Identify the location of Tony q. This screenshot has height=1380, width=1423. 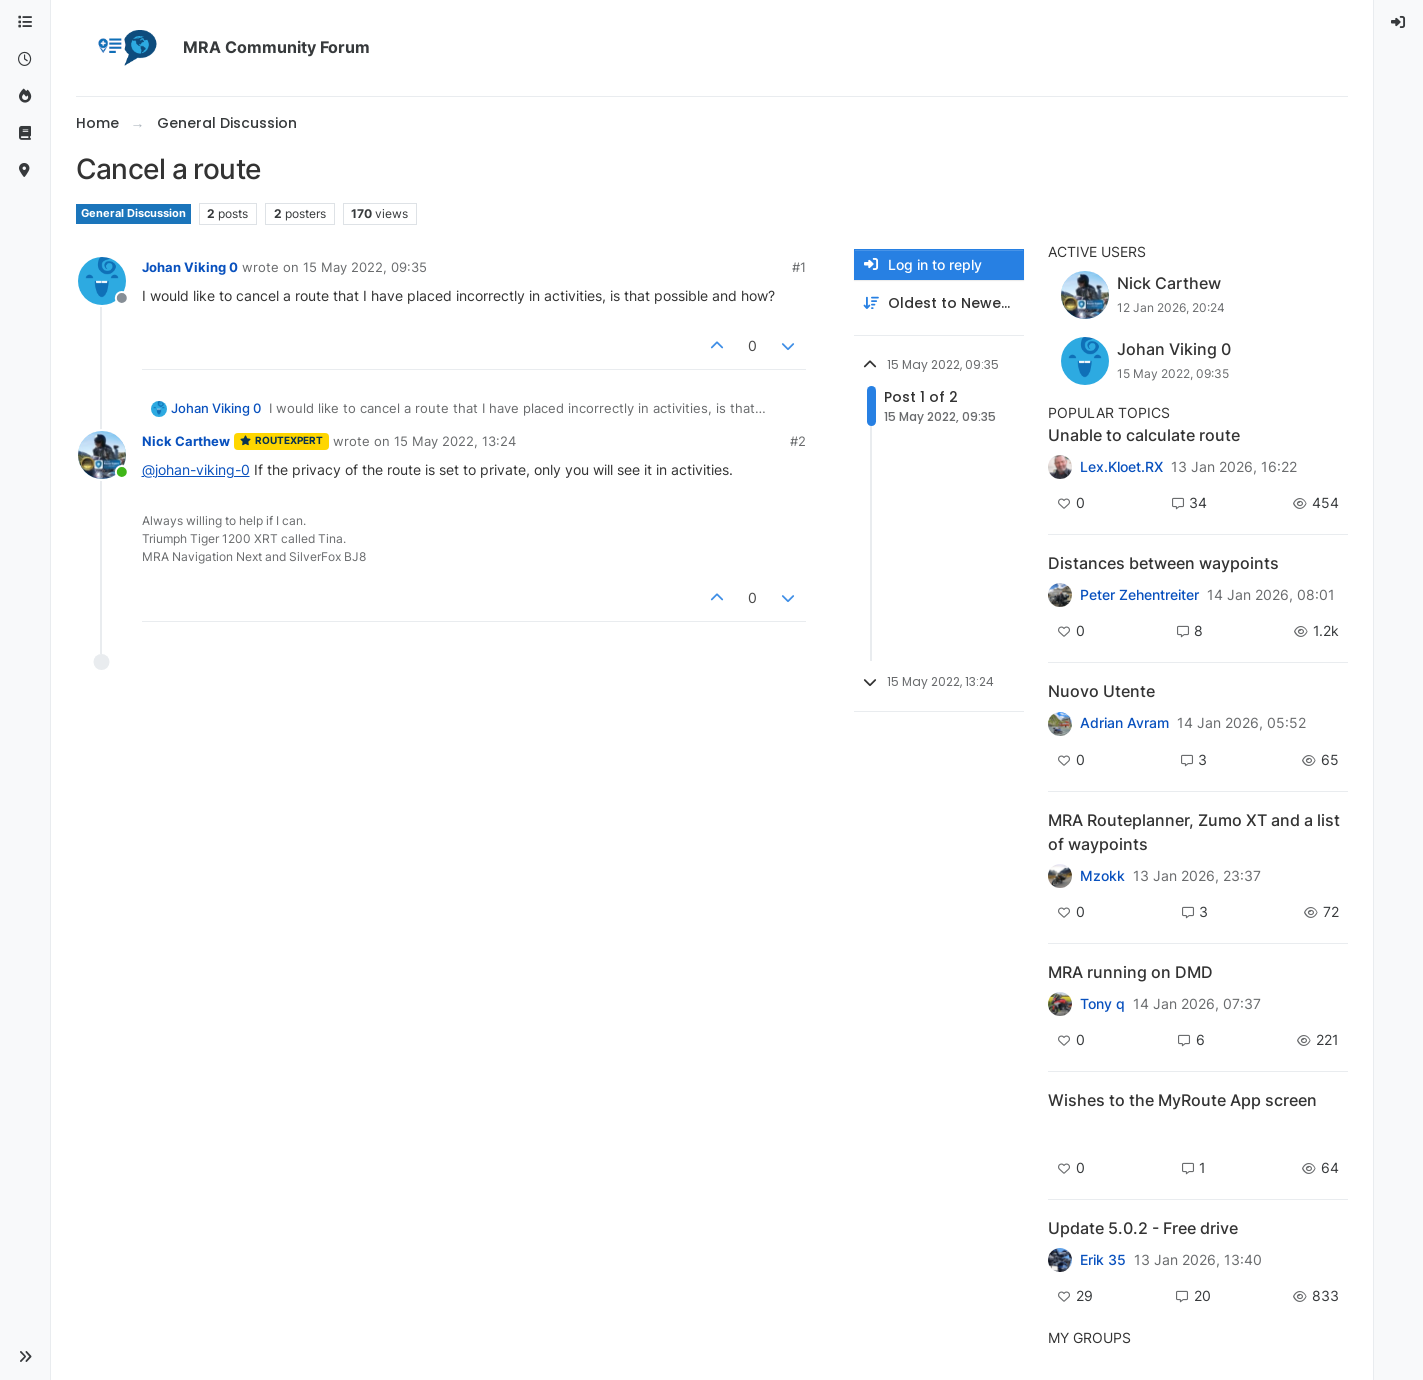
(1102, 1004).